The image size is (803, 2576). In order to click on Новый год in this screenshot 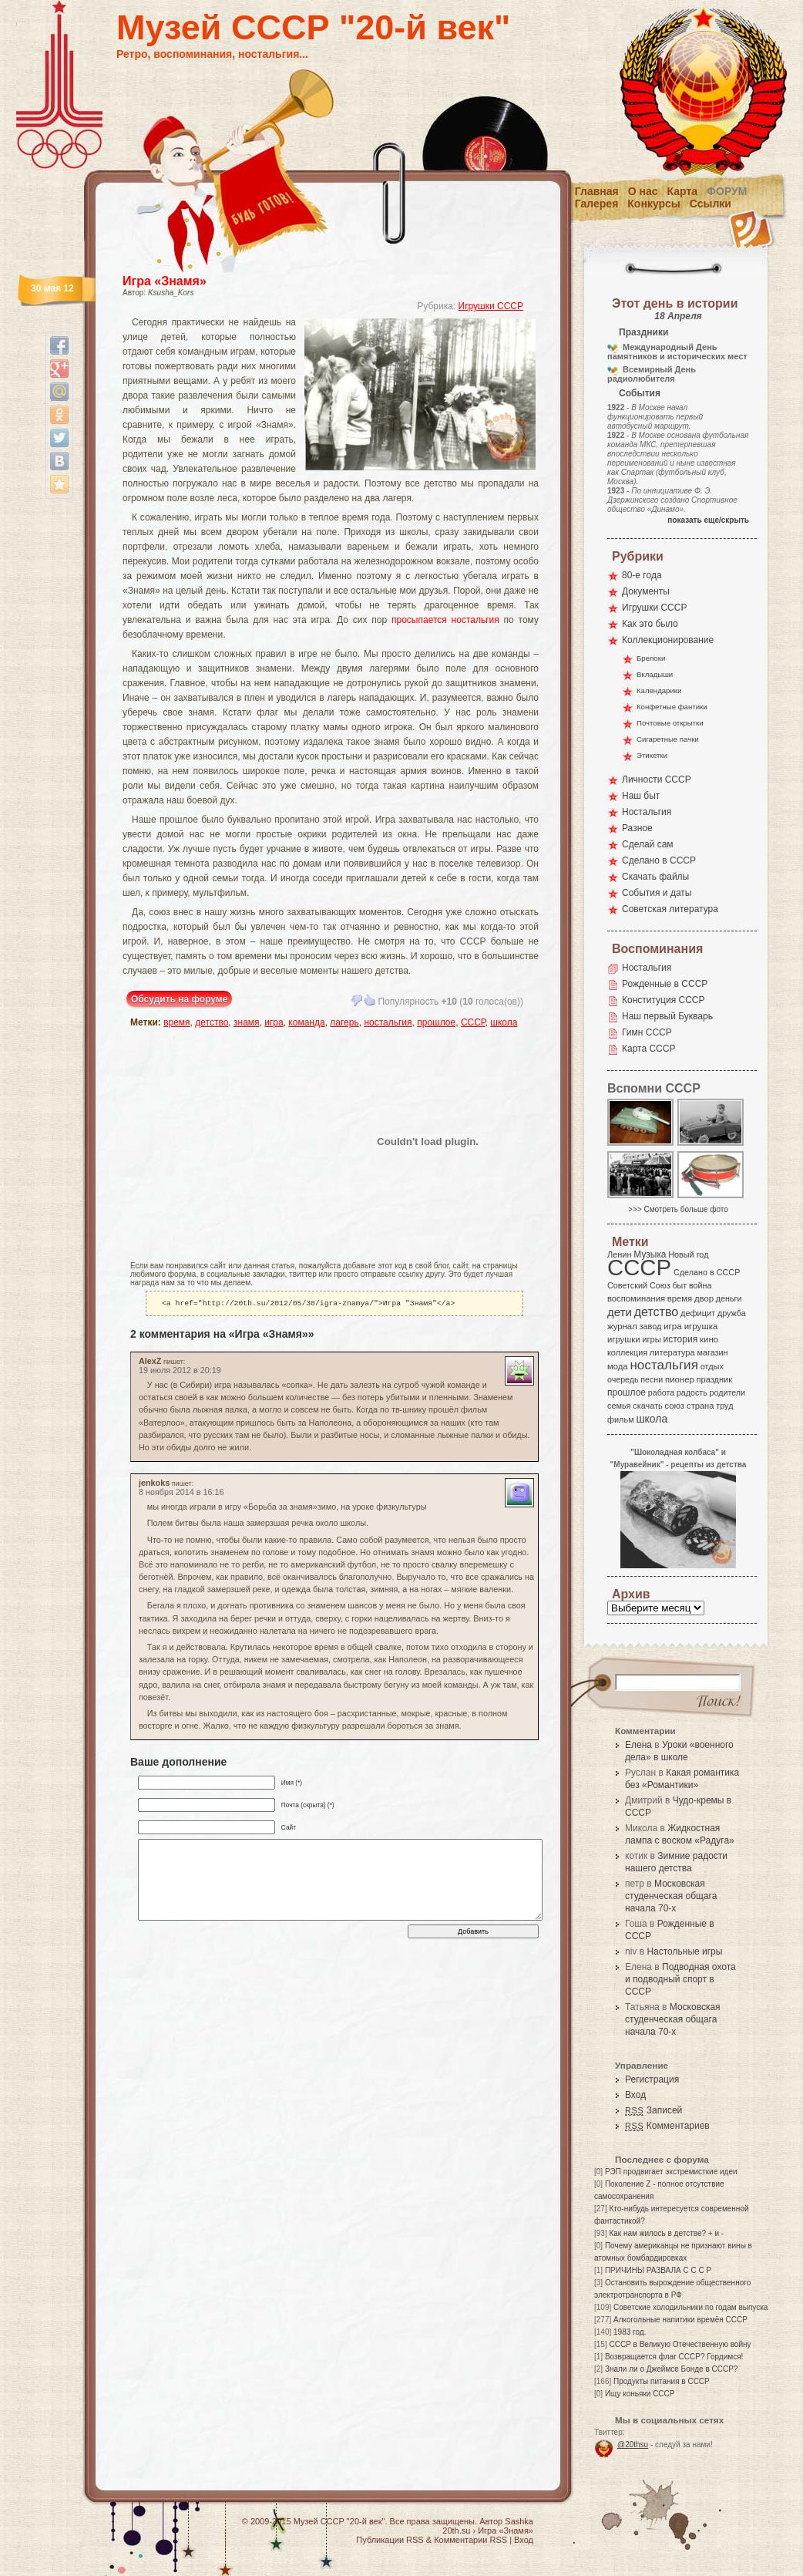, I will do `click(688, 1254)`.